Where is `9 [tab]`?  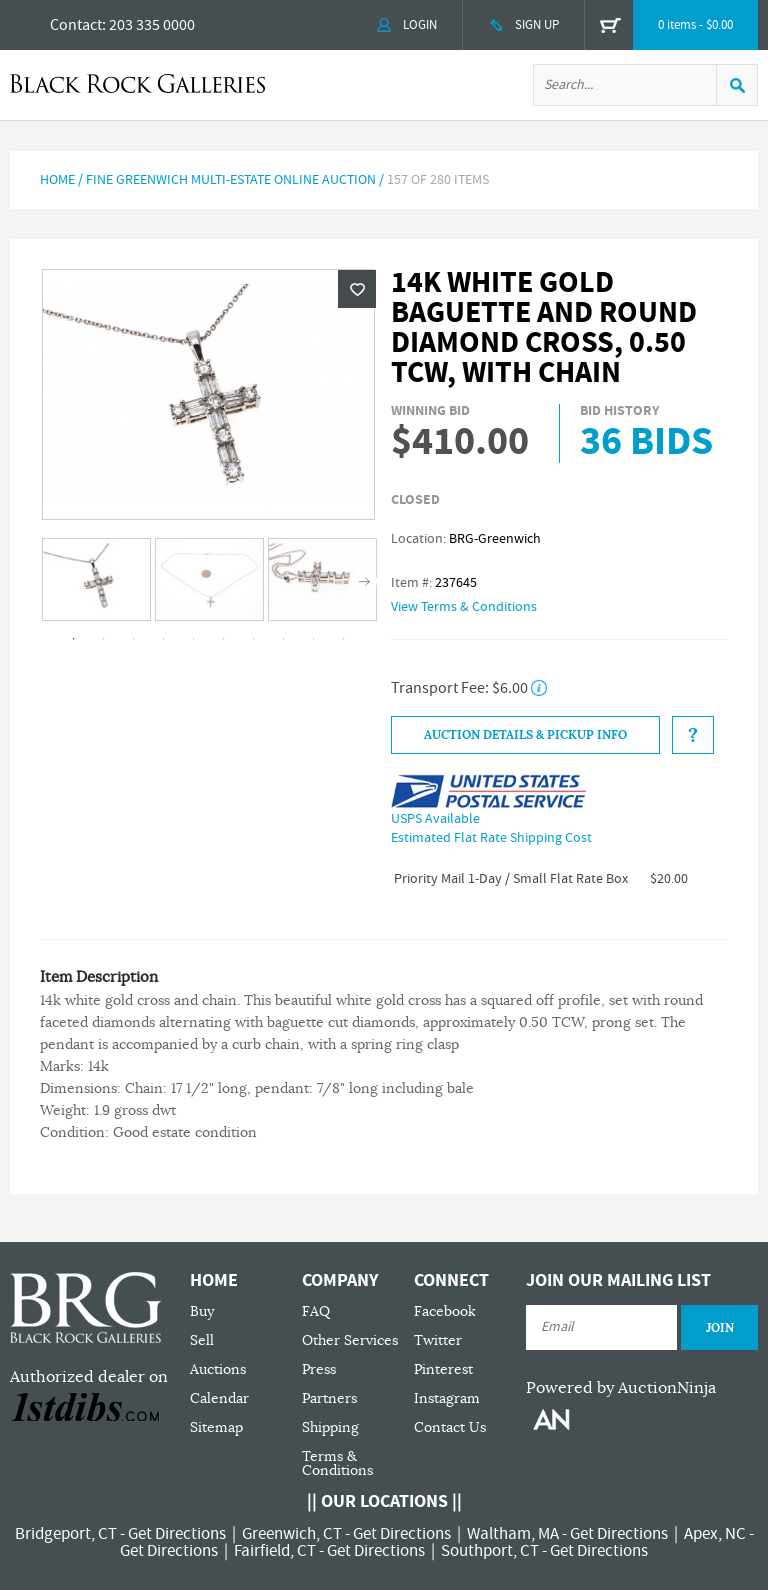 9 [tab] is located at coordinates (314, 639).